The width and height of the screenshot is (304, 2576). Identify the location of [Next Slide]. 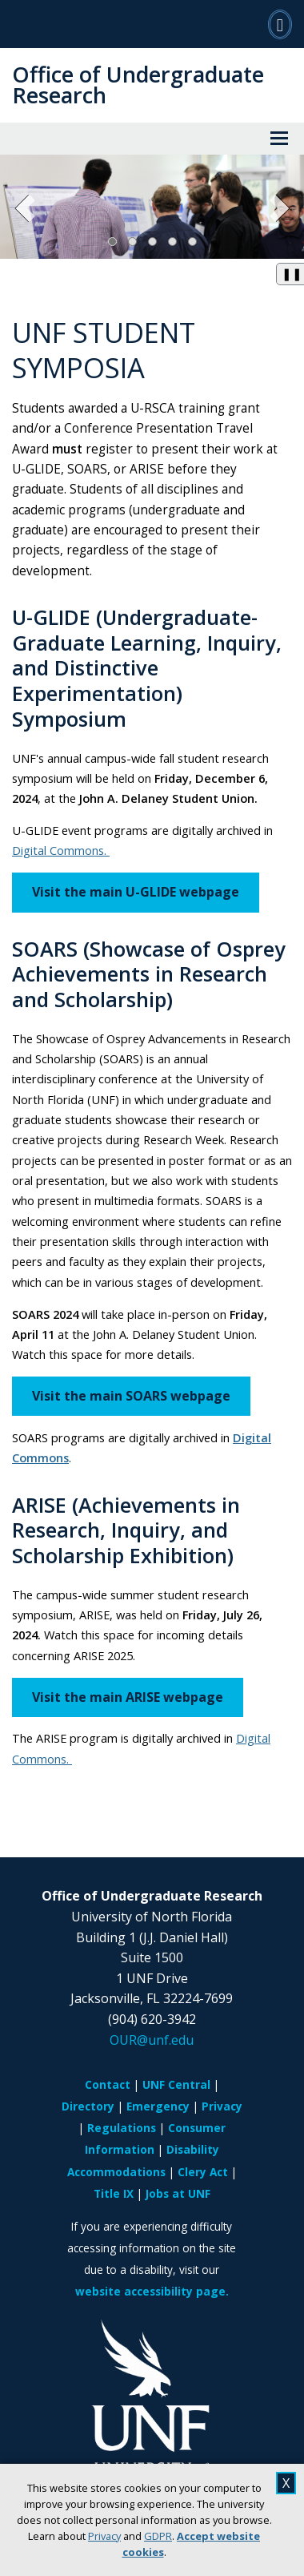
(278, 209).